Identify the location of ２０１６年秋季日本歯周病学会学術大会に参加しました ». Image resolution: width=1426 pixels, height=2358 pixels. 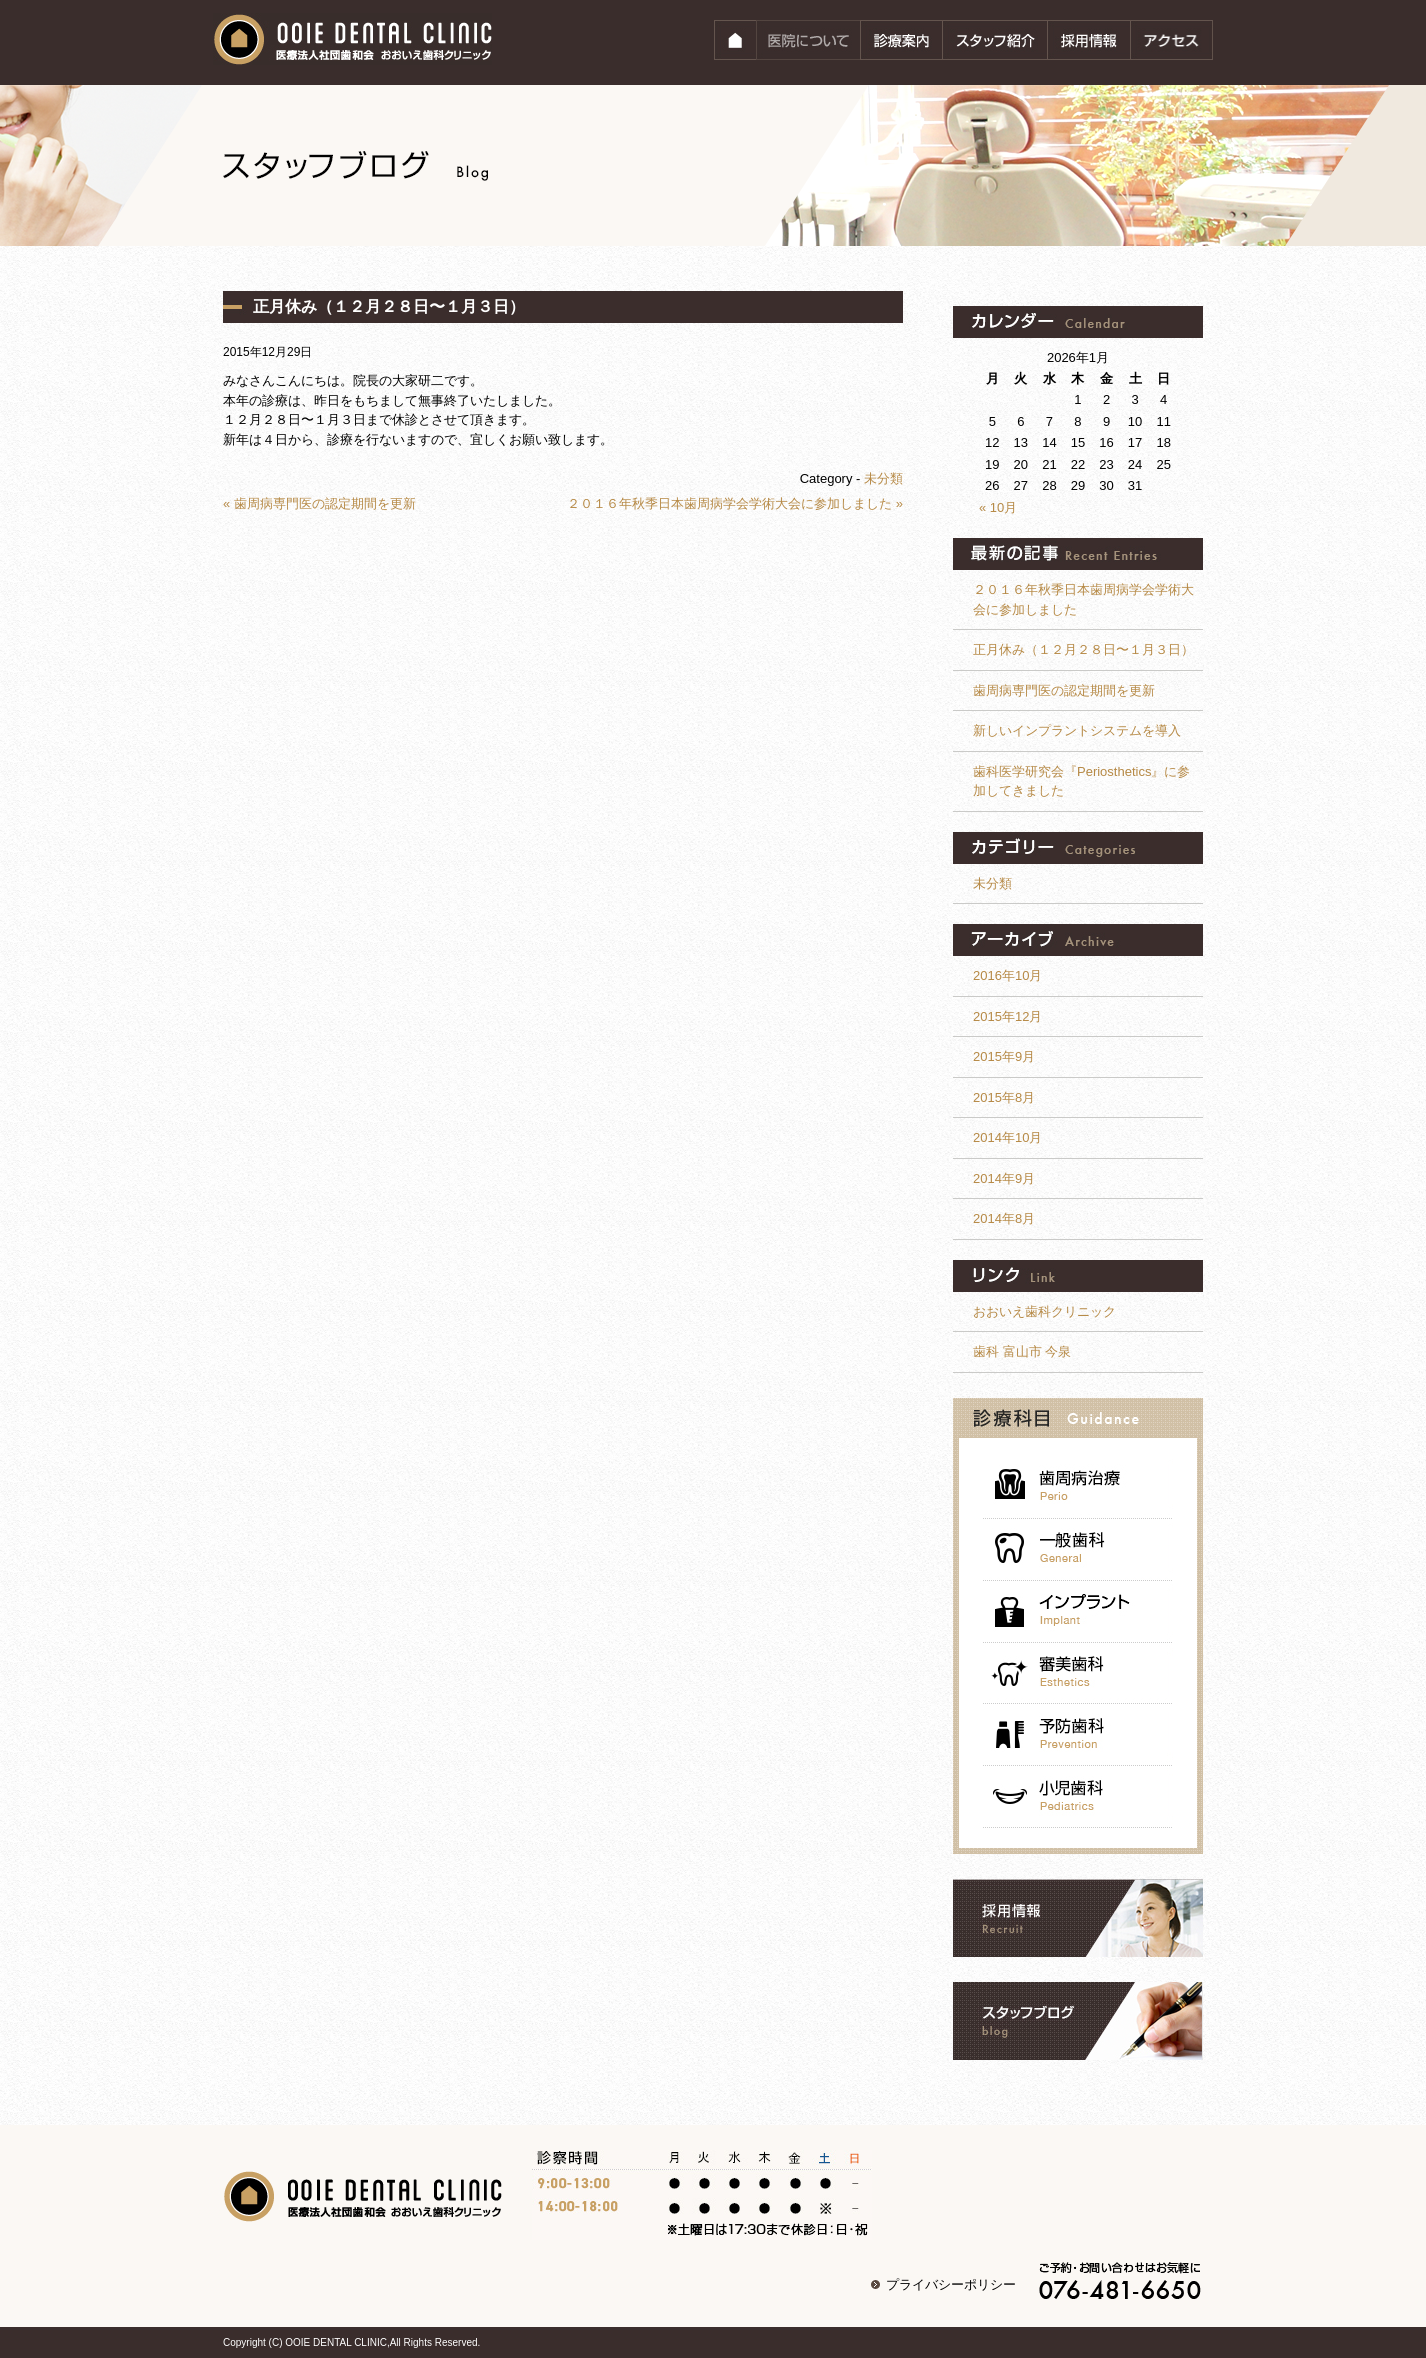
(735, 503).